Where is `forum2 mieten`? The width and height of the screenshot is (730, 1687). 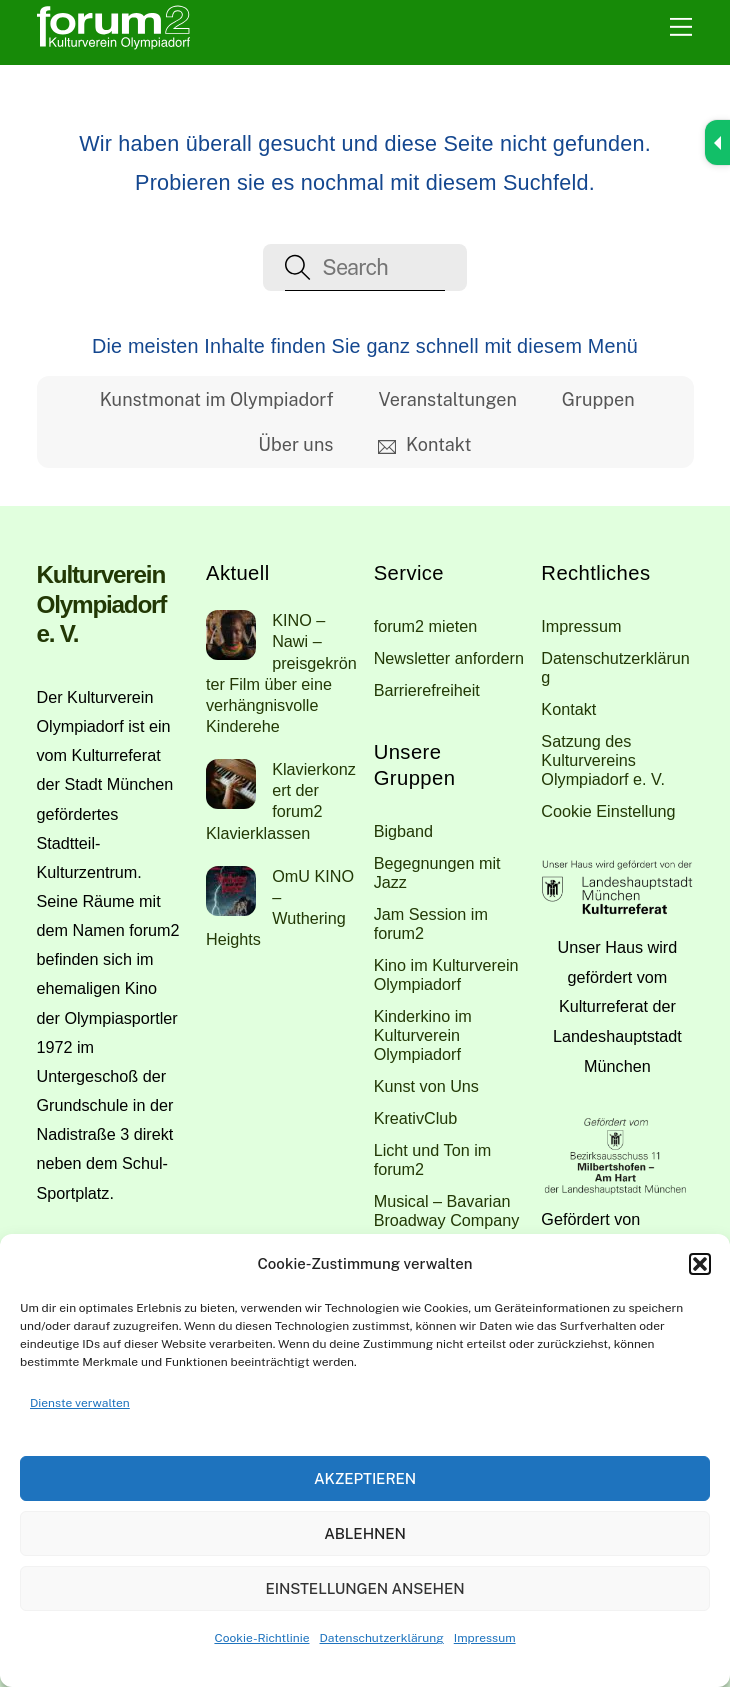
forum2 mieten is located at coordinates (425, 626).